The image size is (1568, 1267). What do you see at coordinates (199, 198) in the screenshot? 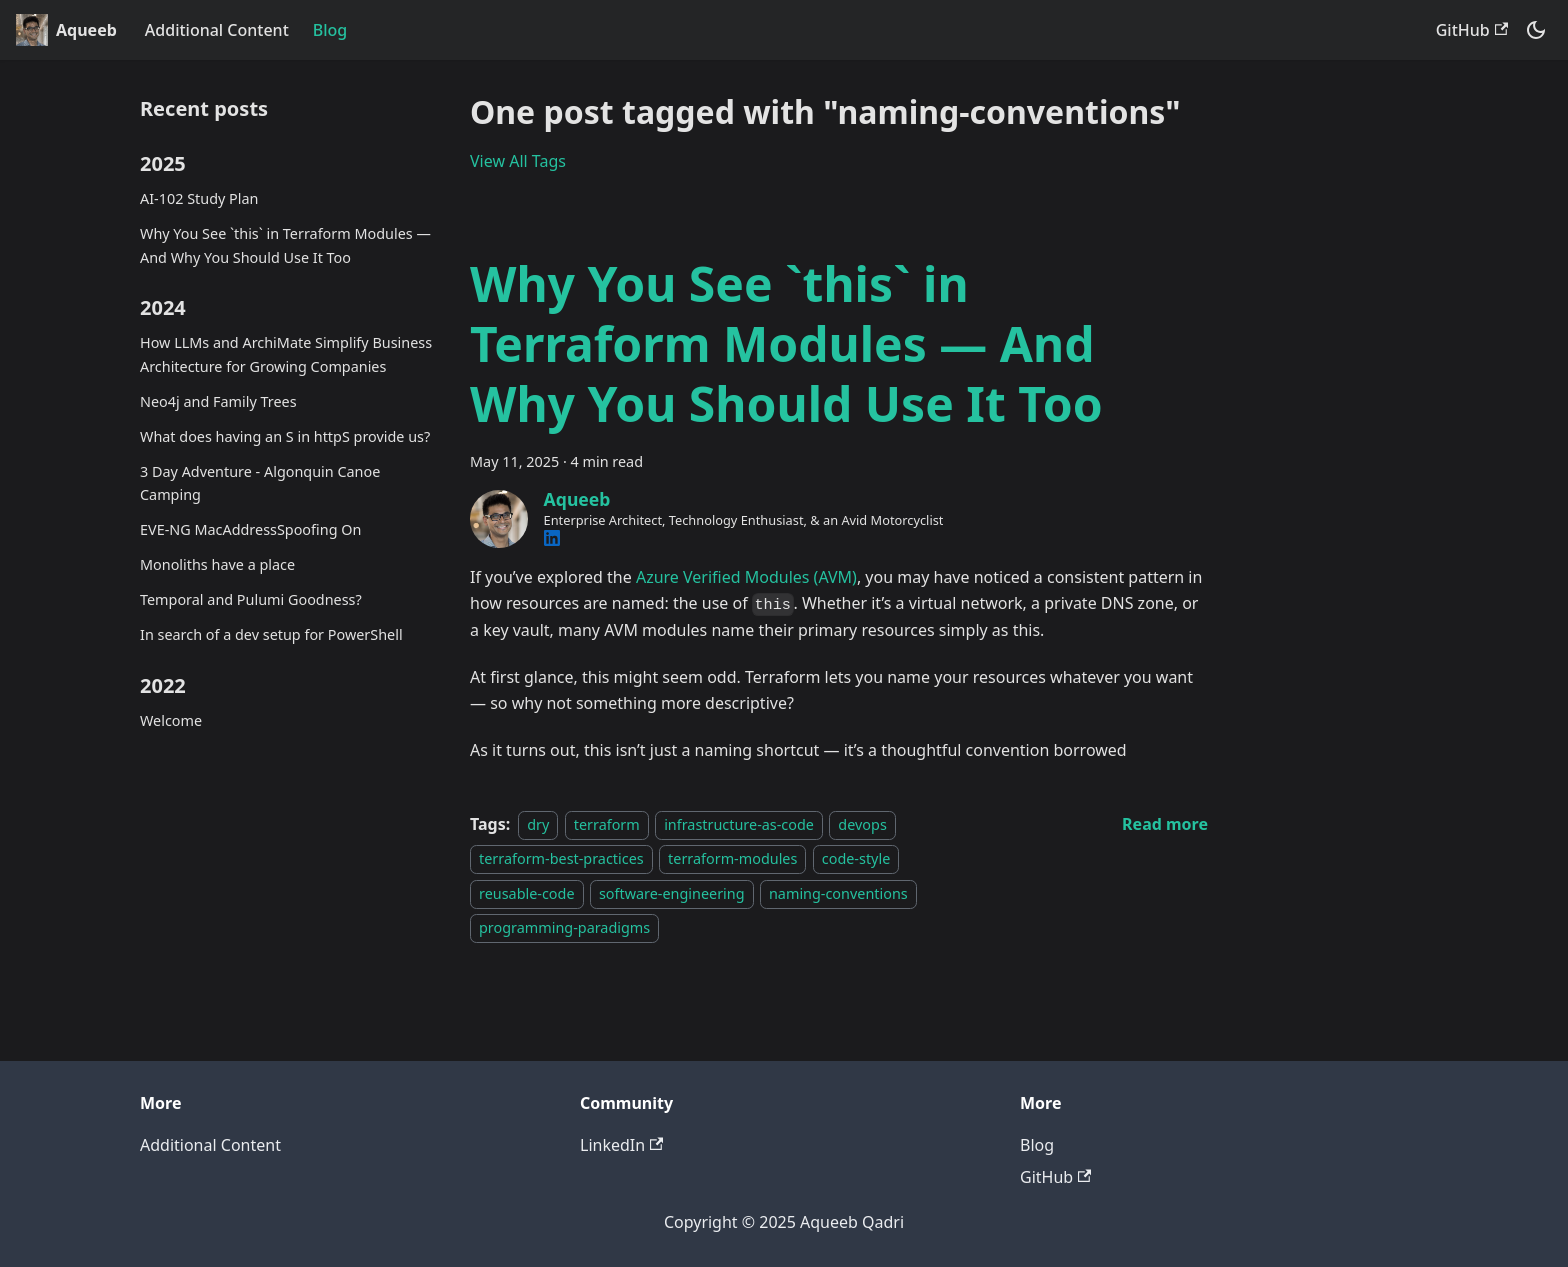
I see `AI-102 Study Plan` at bounding box center [199, 198].